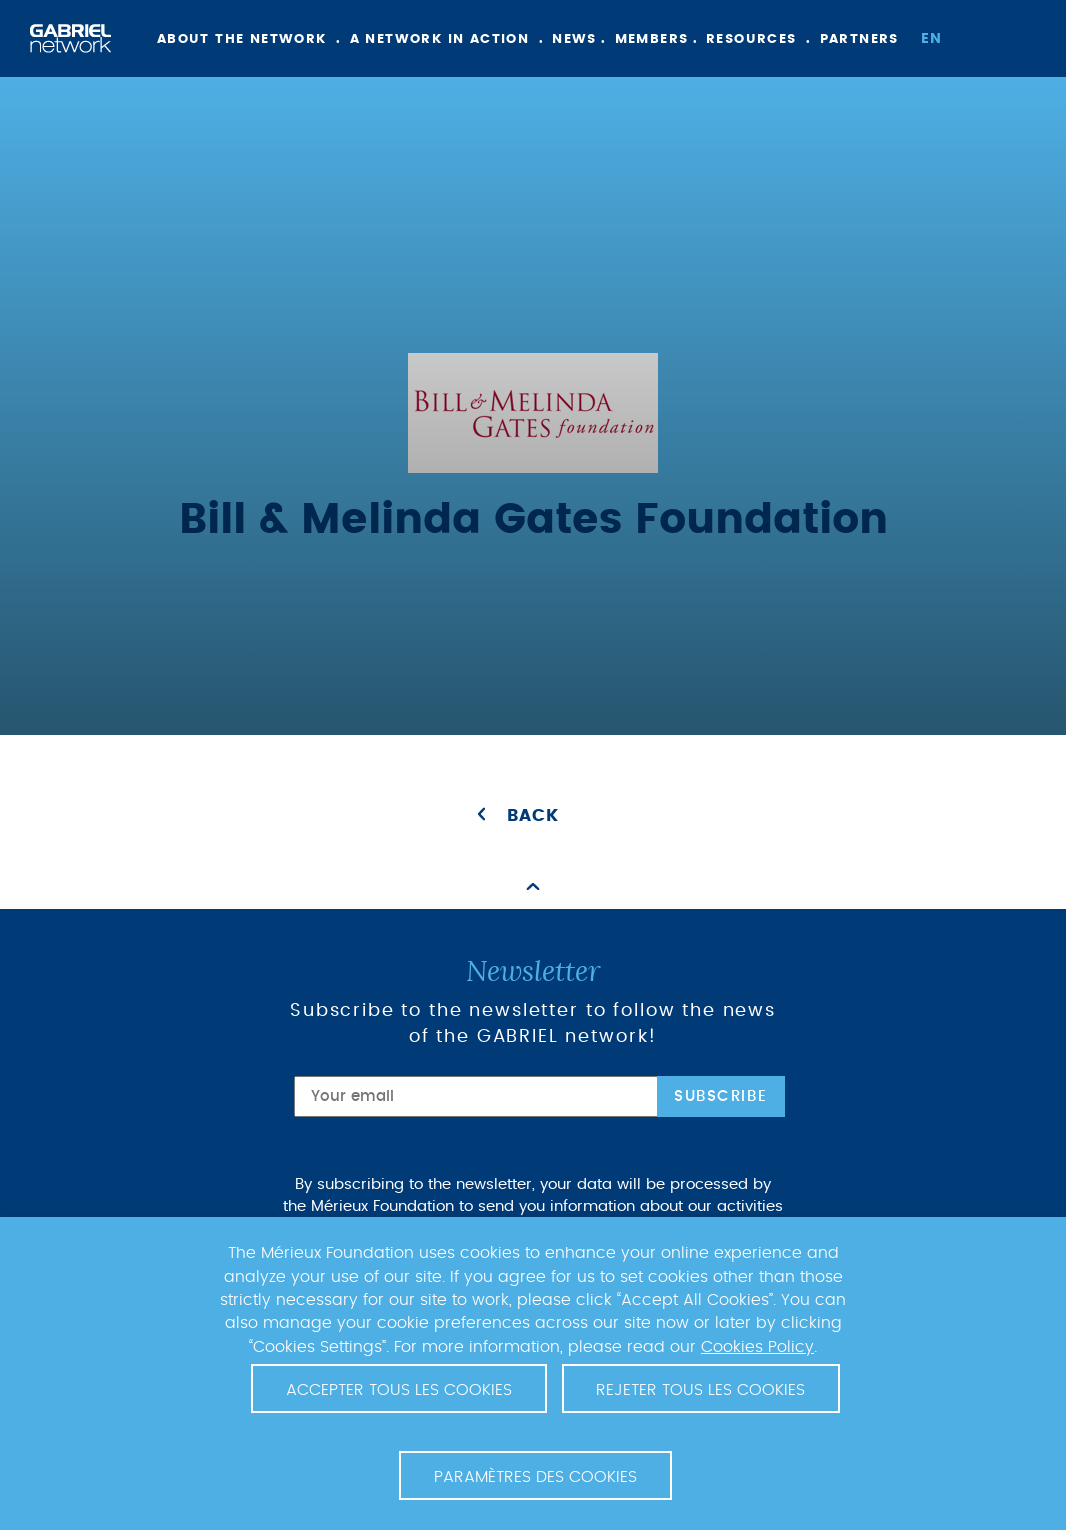 The width and height of the screenshot is (1066, 1530). I want to click on Accepter tous les cookies [button], so click(399, 1390).